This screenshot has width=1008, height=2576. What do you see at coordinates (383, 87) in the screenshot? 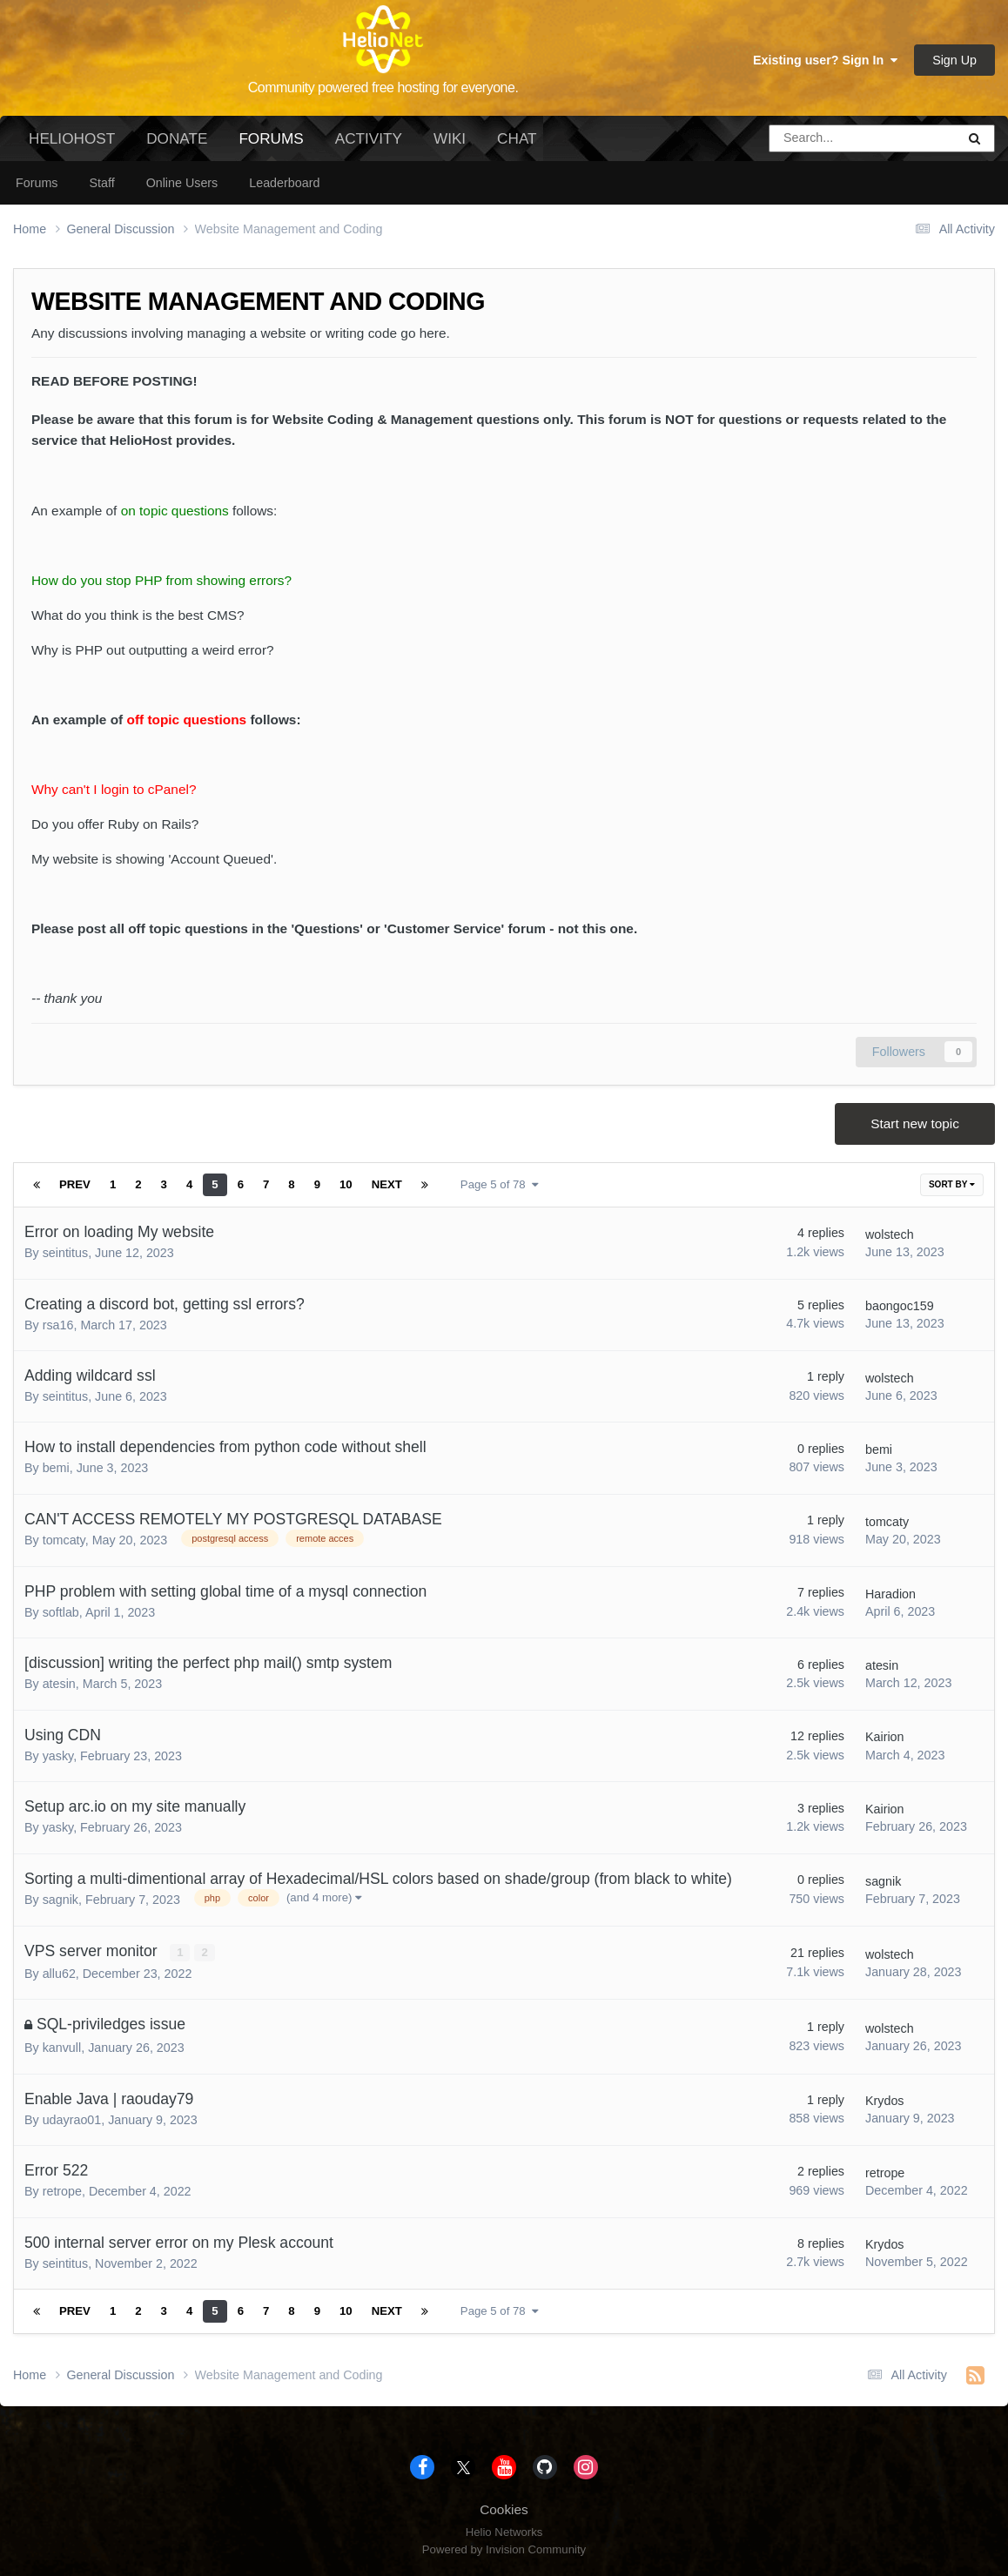
I see `Community powered free hosting for everyone.` at bounding box center [383, 87].